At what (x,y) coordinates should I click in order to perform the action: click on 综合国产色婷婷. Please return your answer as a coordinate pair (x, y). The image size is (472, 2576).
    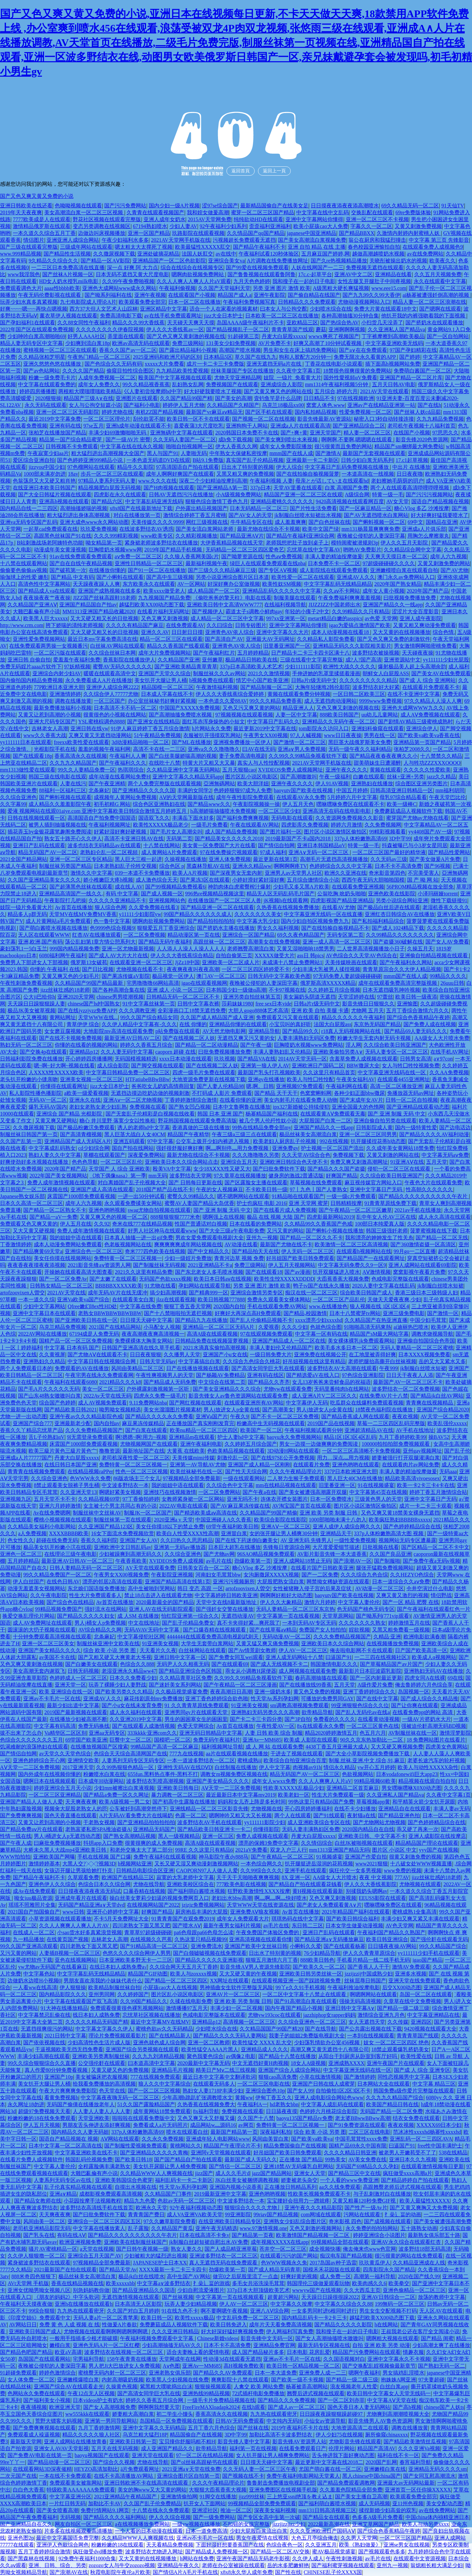
    Looking at the image, I should click on (57, 1402).